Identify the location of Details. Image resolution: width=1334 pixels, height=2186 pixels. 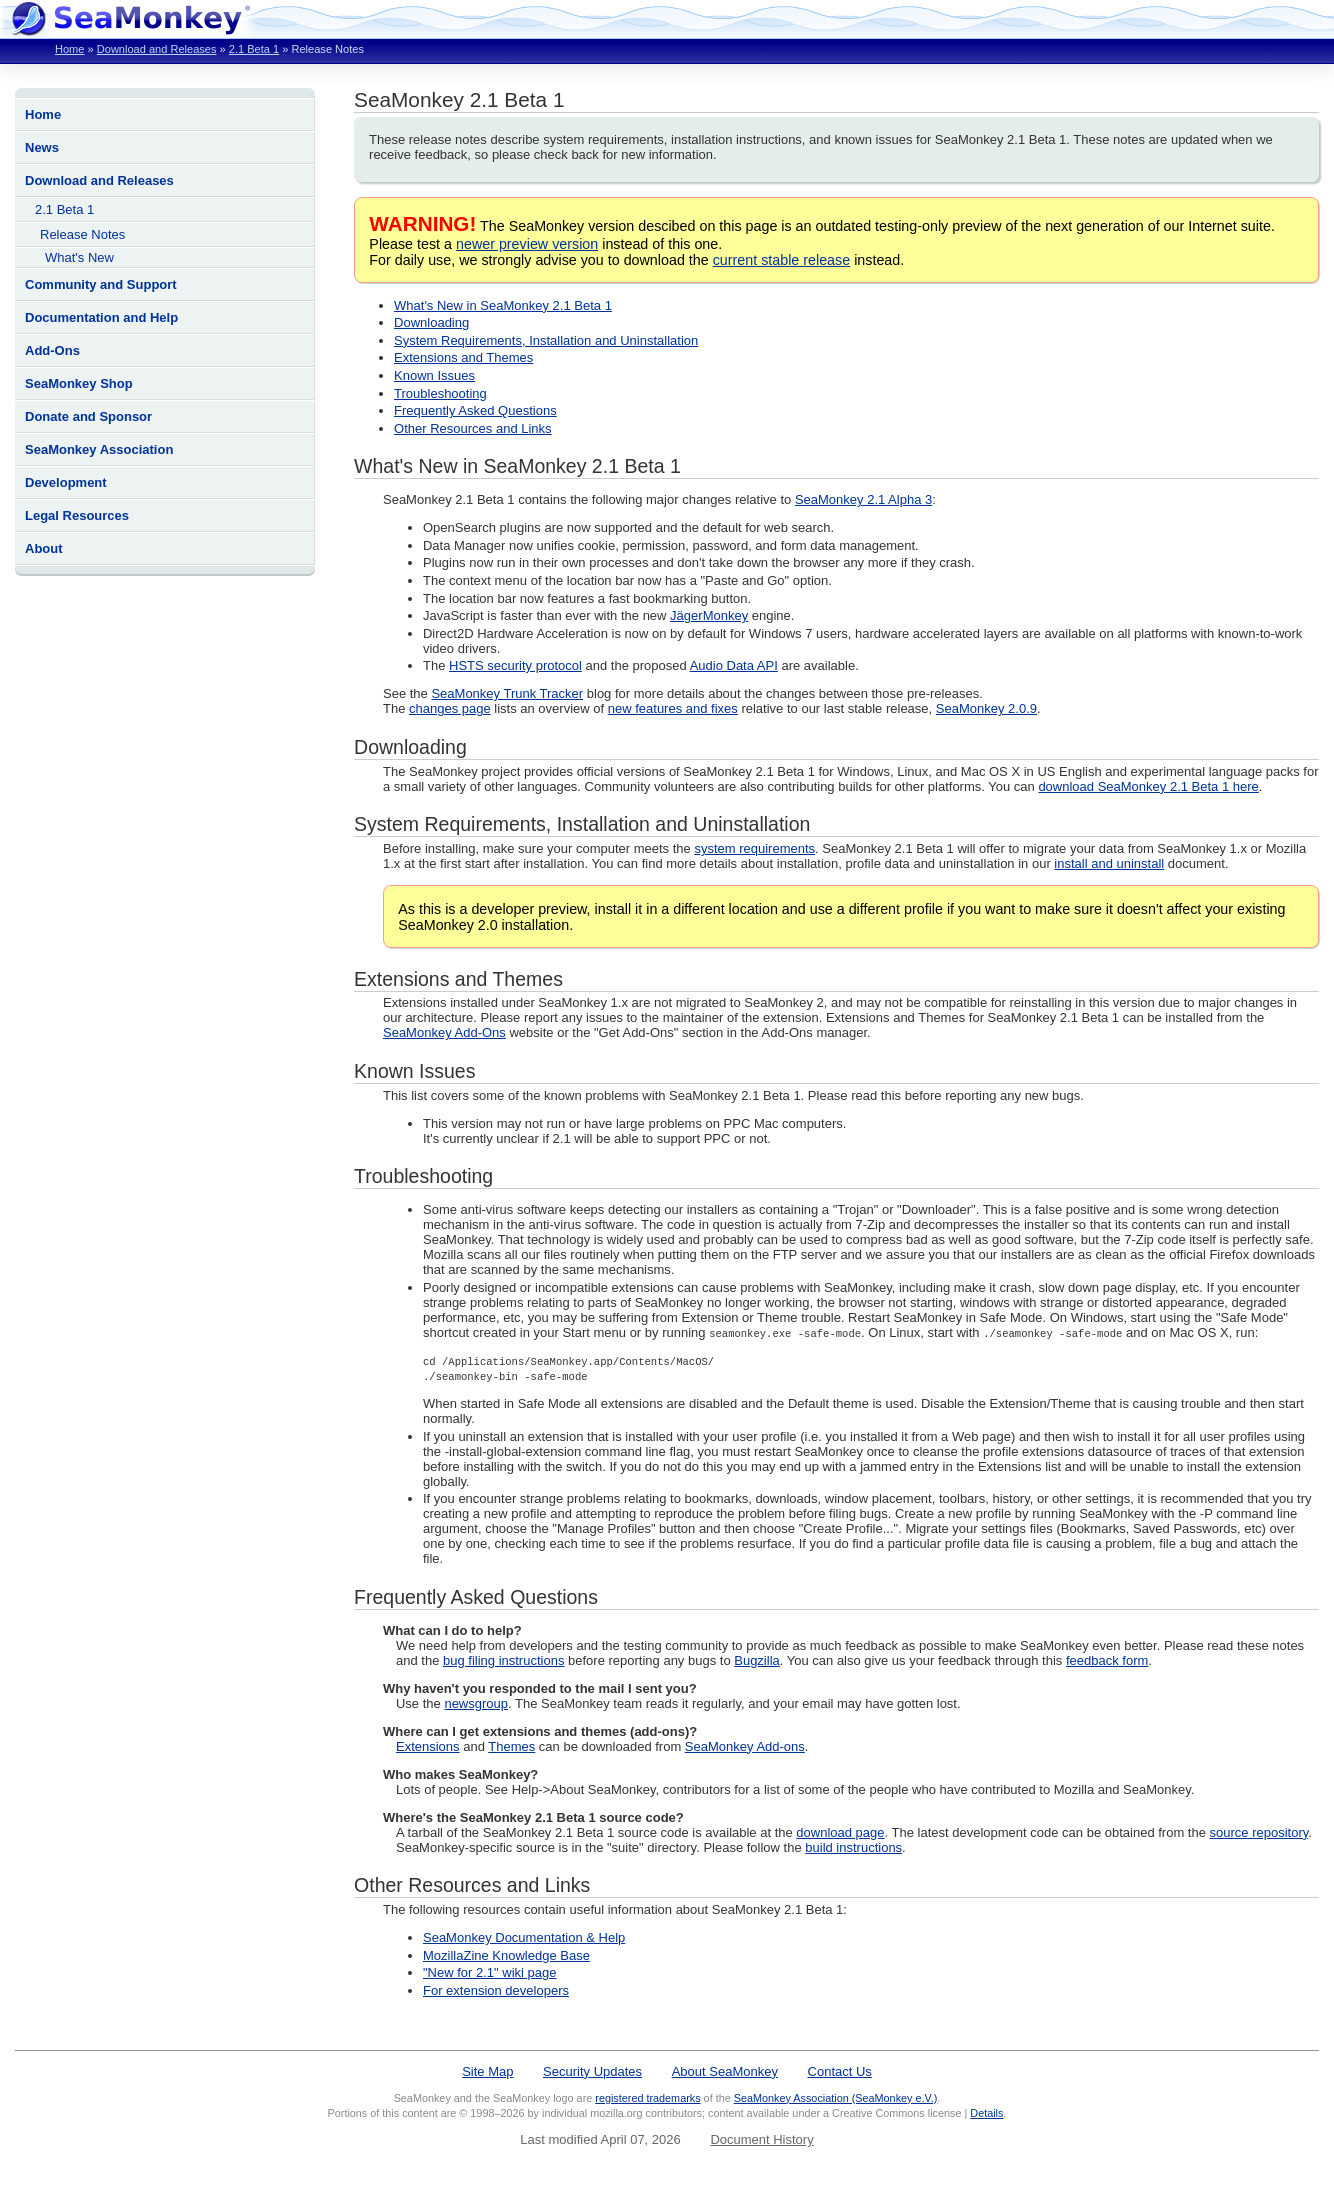
(986, 2113).